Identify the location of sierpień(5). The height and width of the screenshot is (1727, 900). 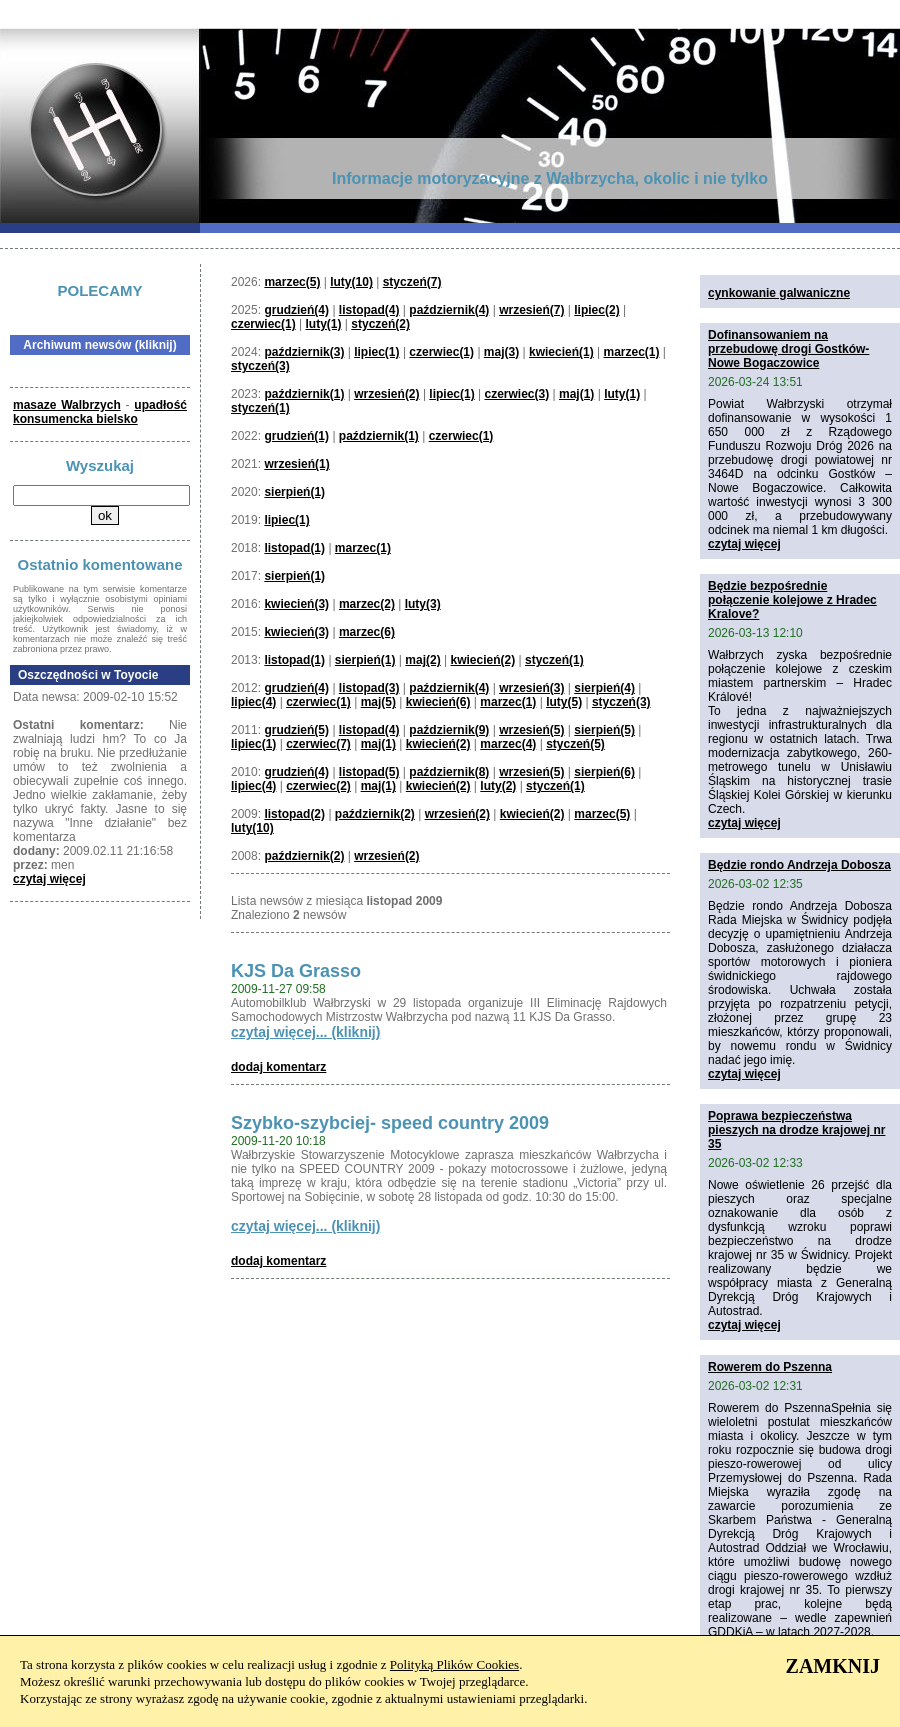
(604, 730).